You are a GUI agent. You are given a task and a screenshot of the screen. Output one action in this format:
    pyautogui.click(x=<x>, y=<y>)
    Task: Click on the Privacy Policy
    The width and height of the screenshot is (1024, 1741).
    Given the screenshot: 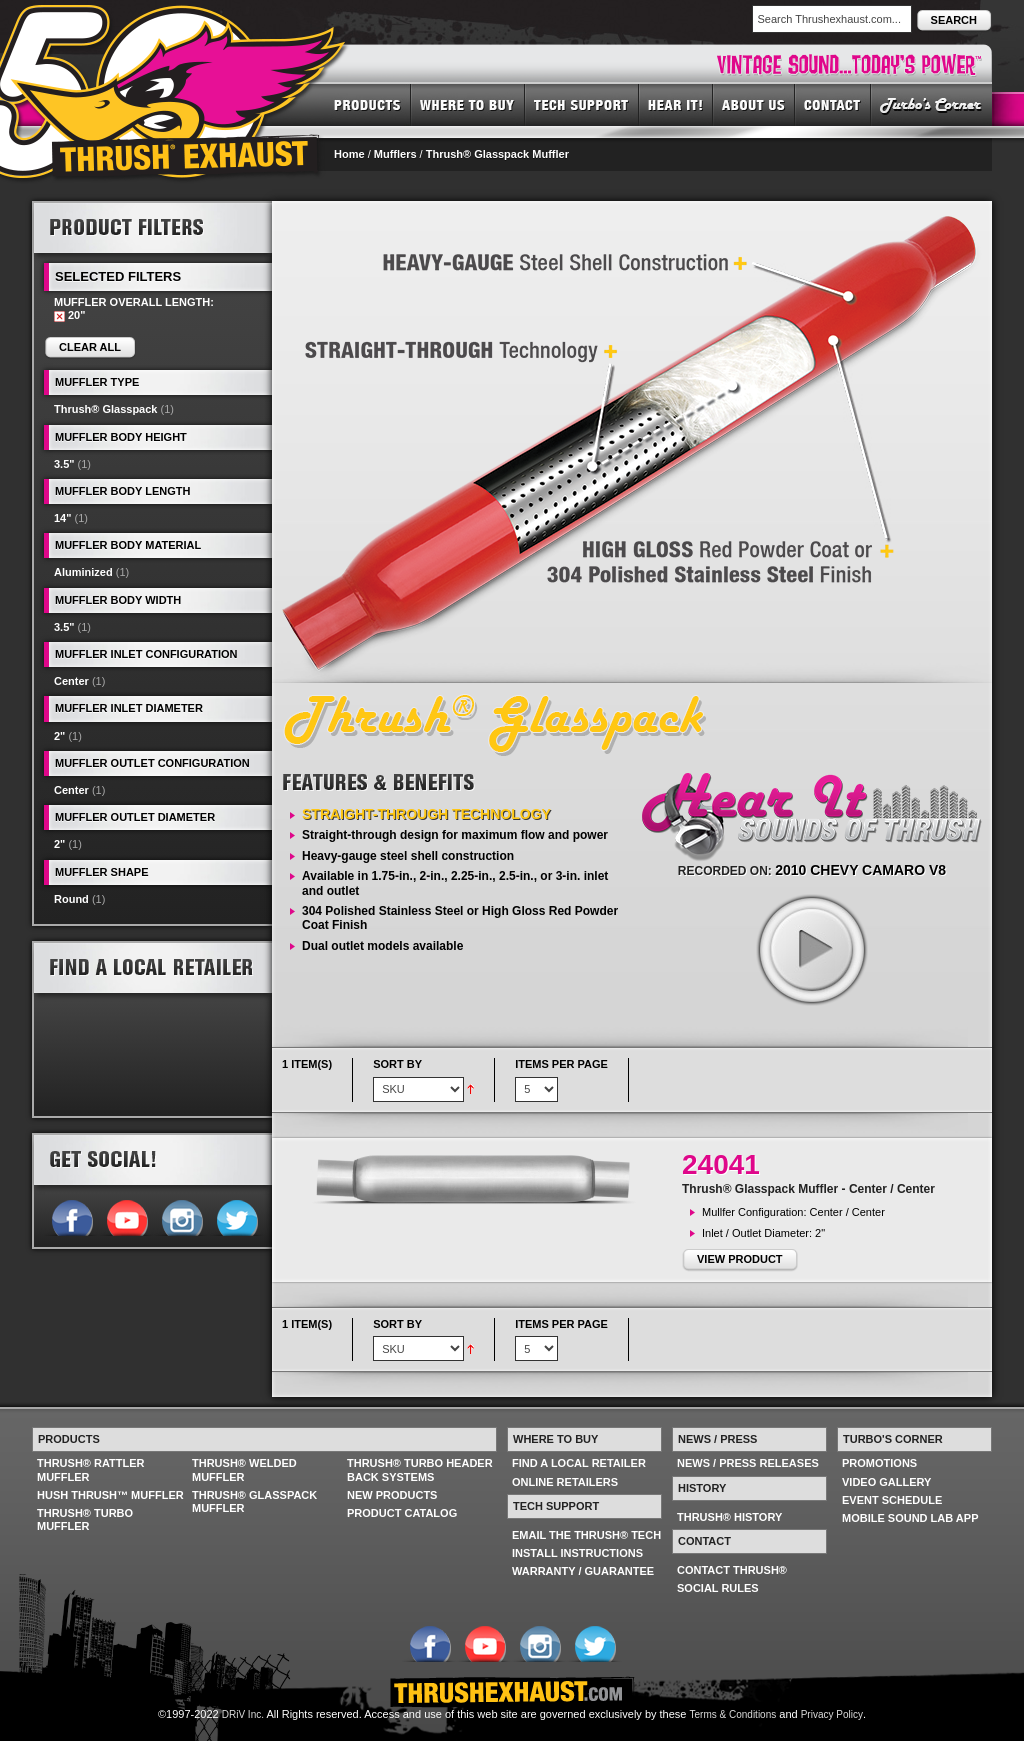 What is the action you would take?
    pyautogui.click(x=832, y=1714)
    